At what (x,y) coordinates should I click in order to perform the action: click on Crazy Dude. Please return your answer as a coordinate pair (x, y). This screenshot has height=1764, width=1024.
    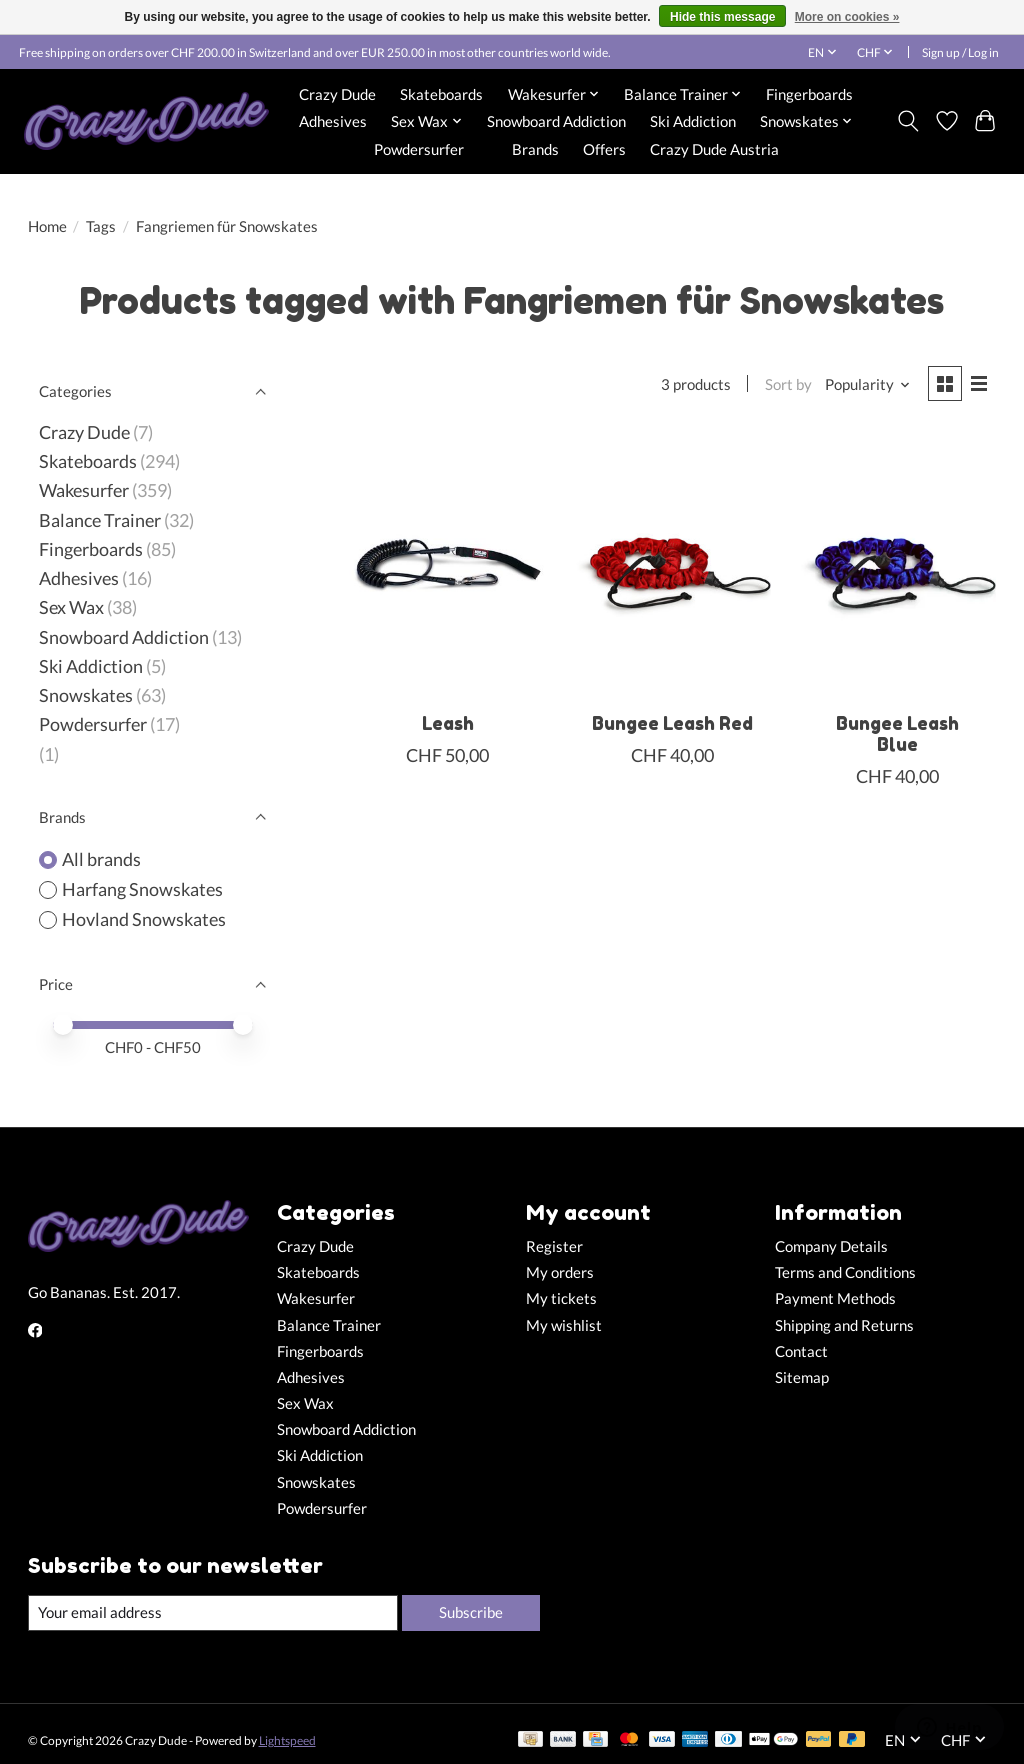
    Looking at the image, I should click on (337, 94).